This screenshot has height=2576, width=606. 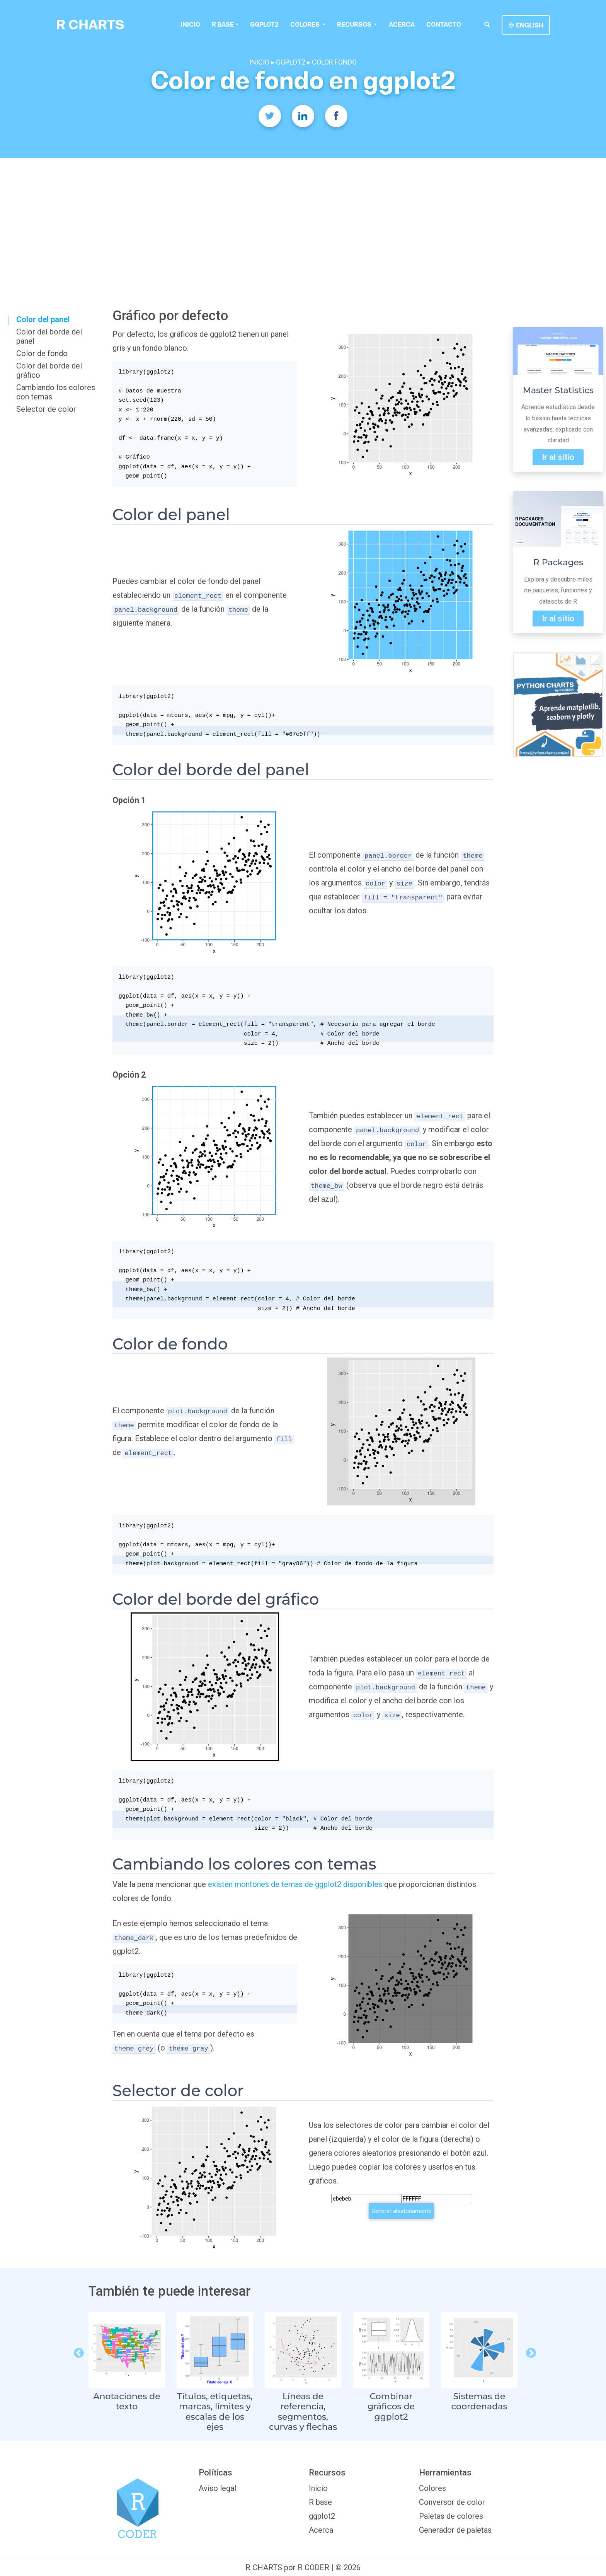 What do you see at coordinates (223, 24) in the screenshot?
I see `R base` at bounding box center [223, 24].